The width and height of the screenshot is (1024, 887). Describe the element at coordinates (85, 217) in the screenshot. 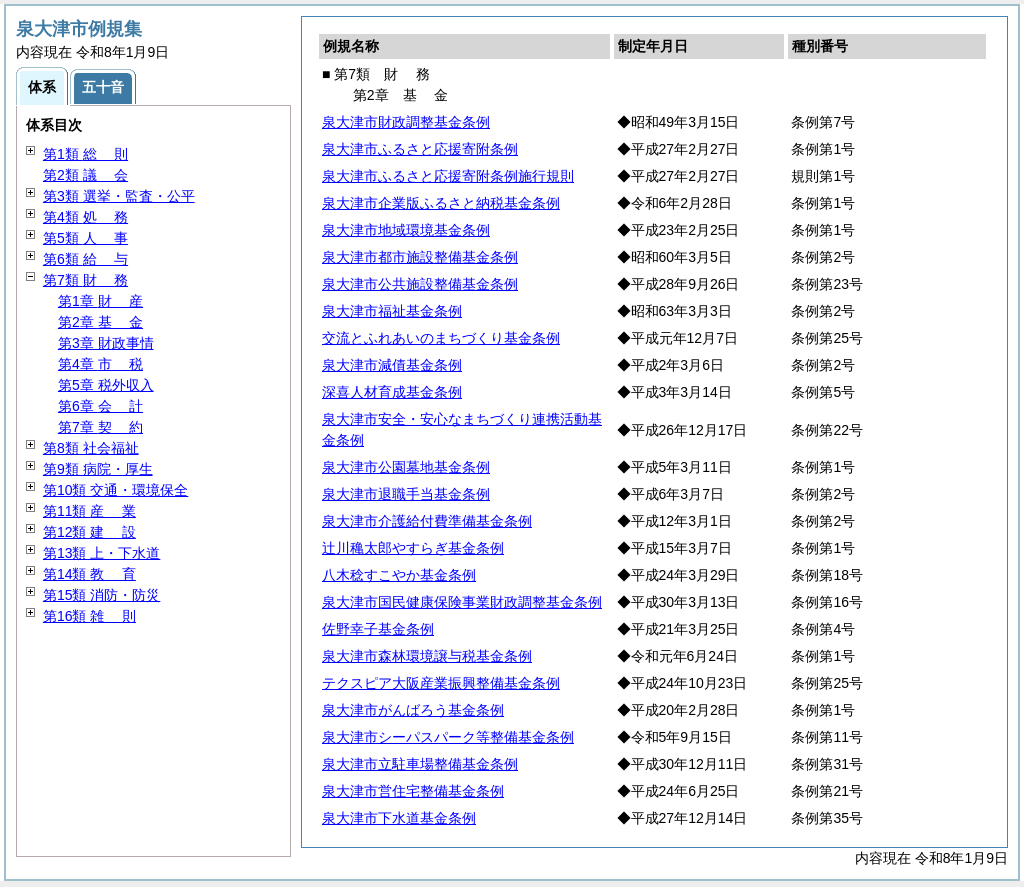

I see `第4類 務` at that location.